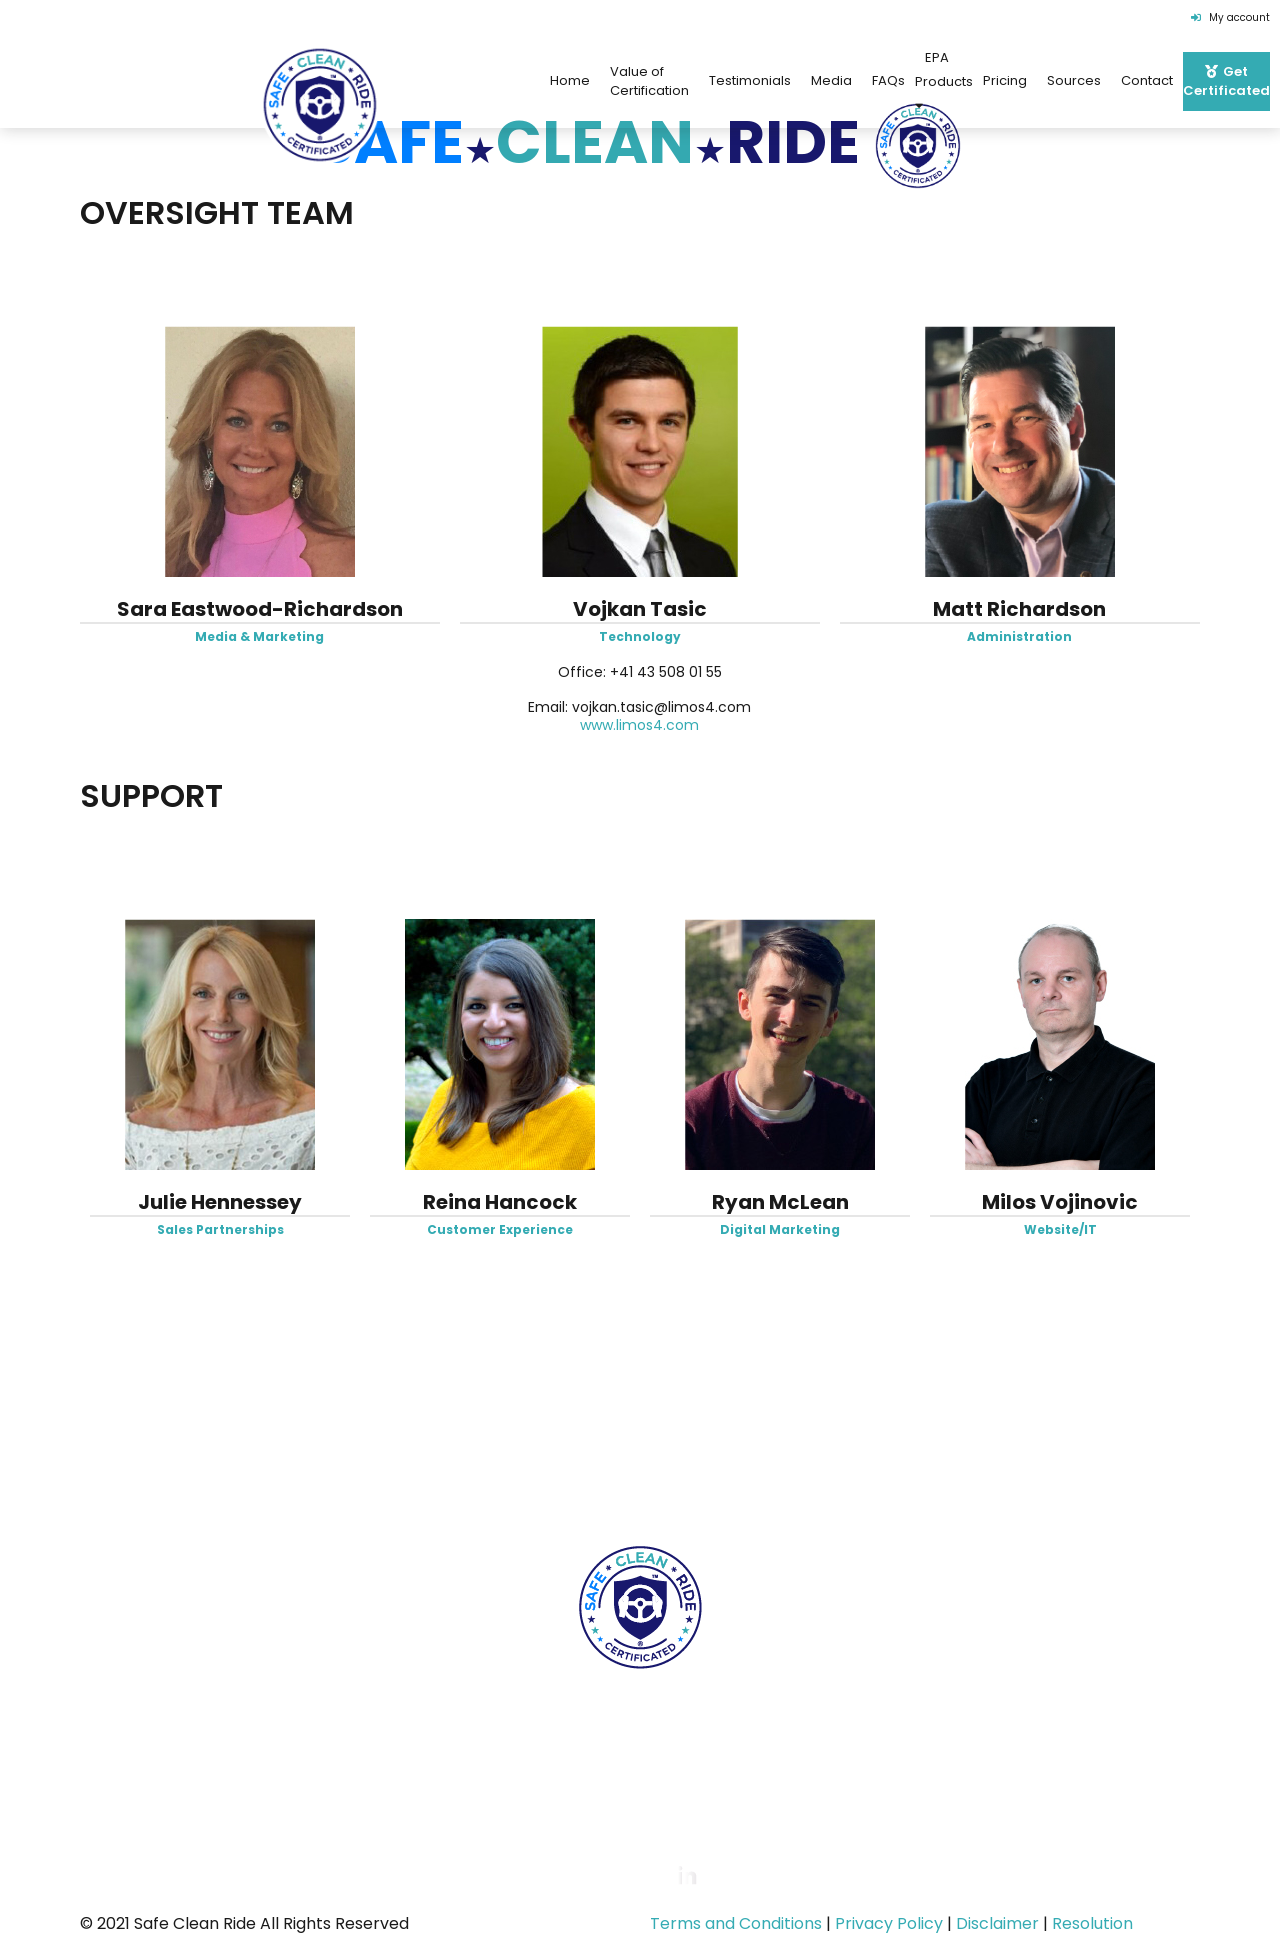 The image size is (1280, 1946). What do you see at coordinates (1230, 17) in the screenshot?
I see `My account` at bounding box center [1230, 17].